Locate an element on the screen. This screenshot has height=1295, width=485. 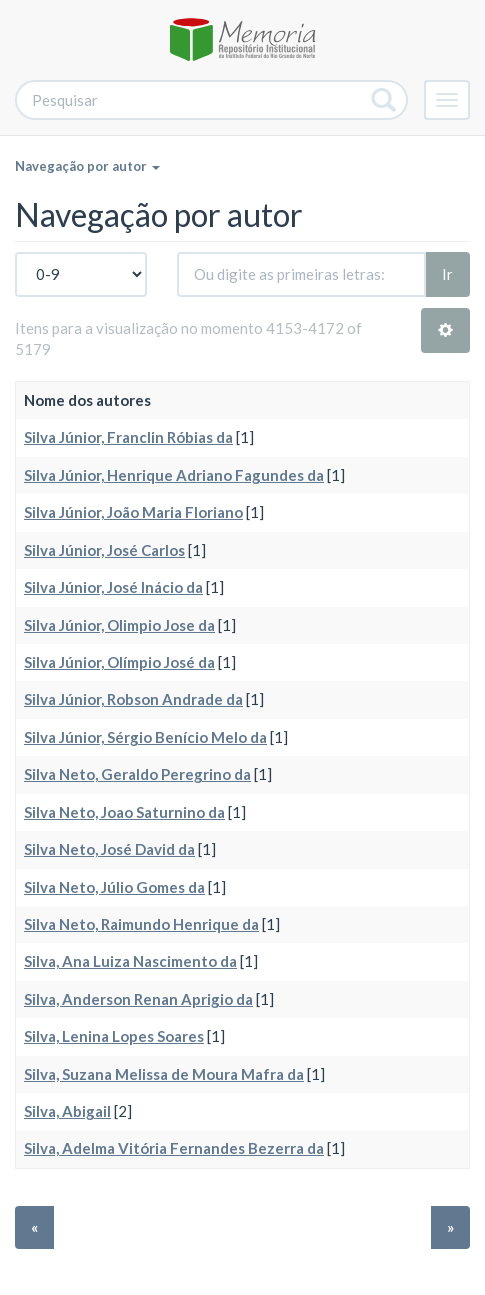
Silva Júnior, Olímpio José da is located at coordinates (119, 662).